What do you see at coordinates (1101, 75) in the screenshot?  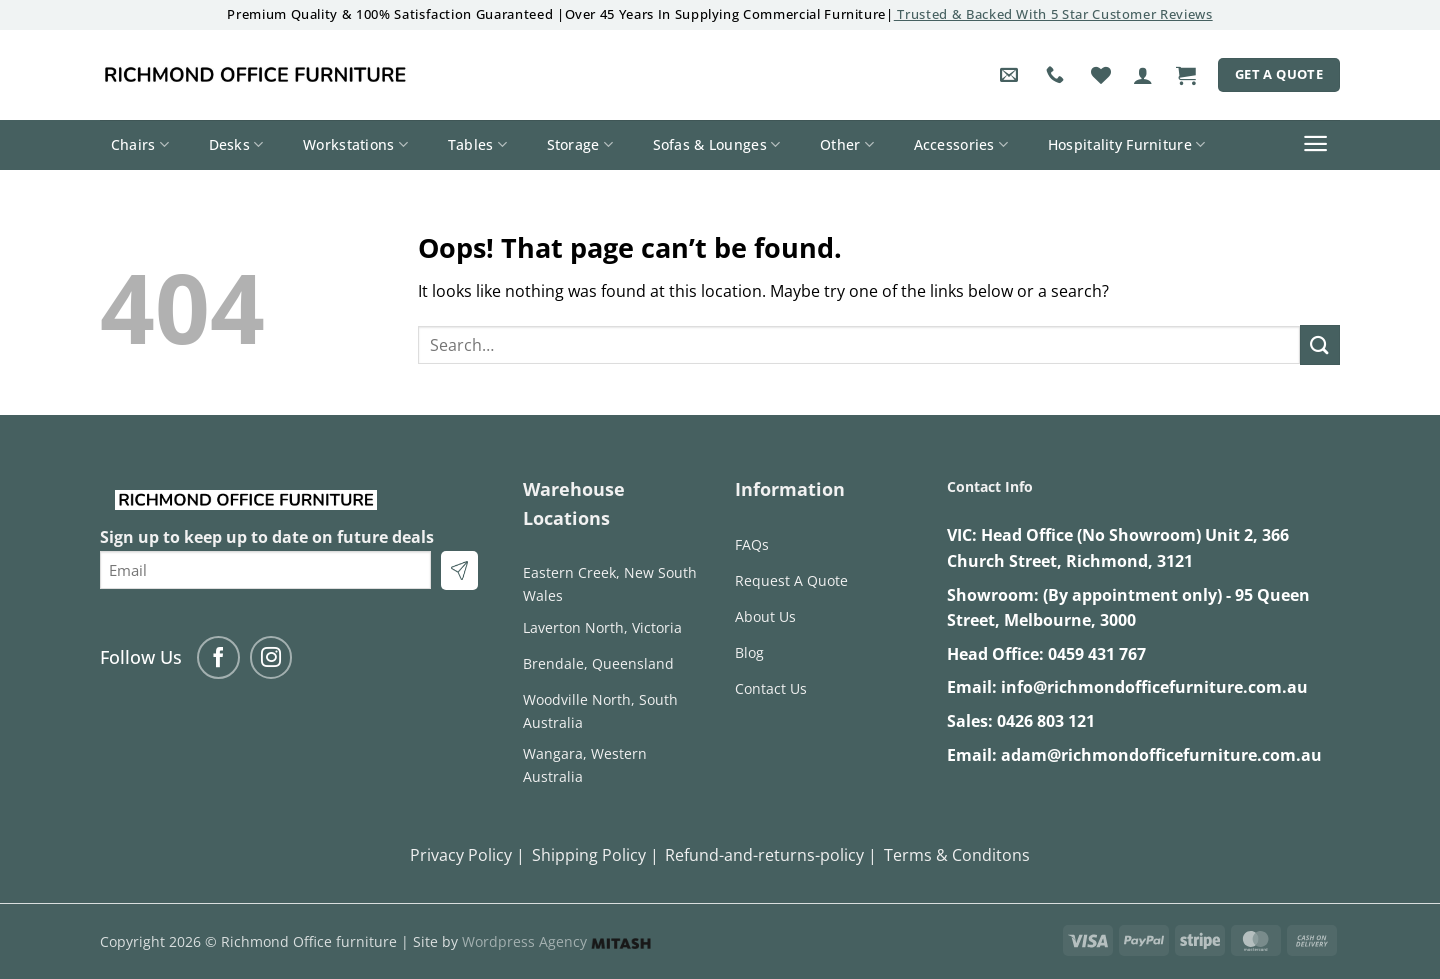 I see `[Wishlist]` at bounding box center [1101, 75].